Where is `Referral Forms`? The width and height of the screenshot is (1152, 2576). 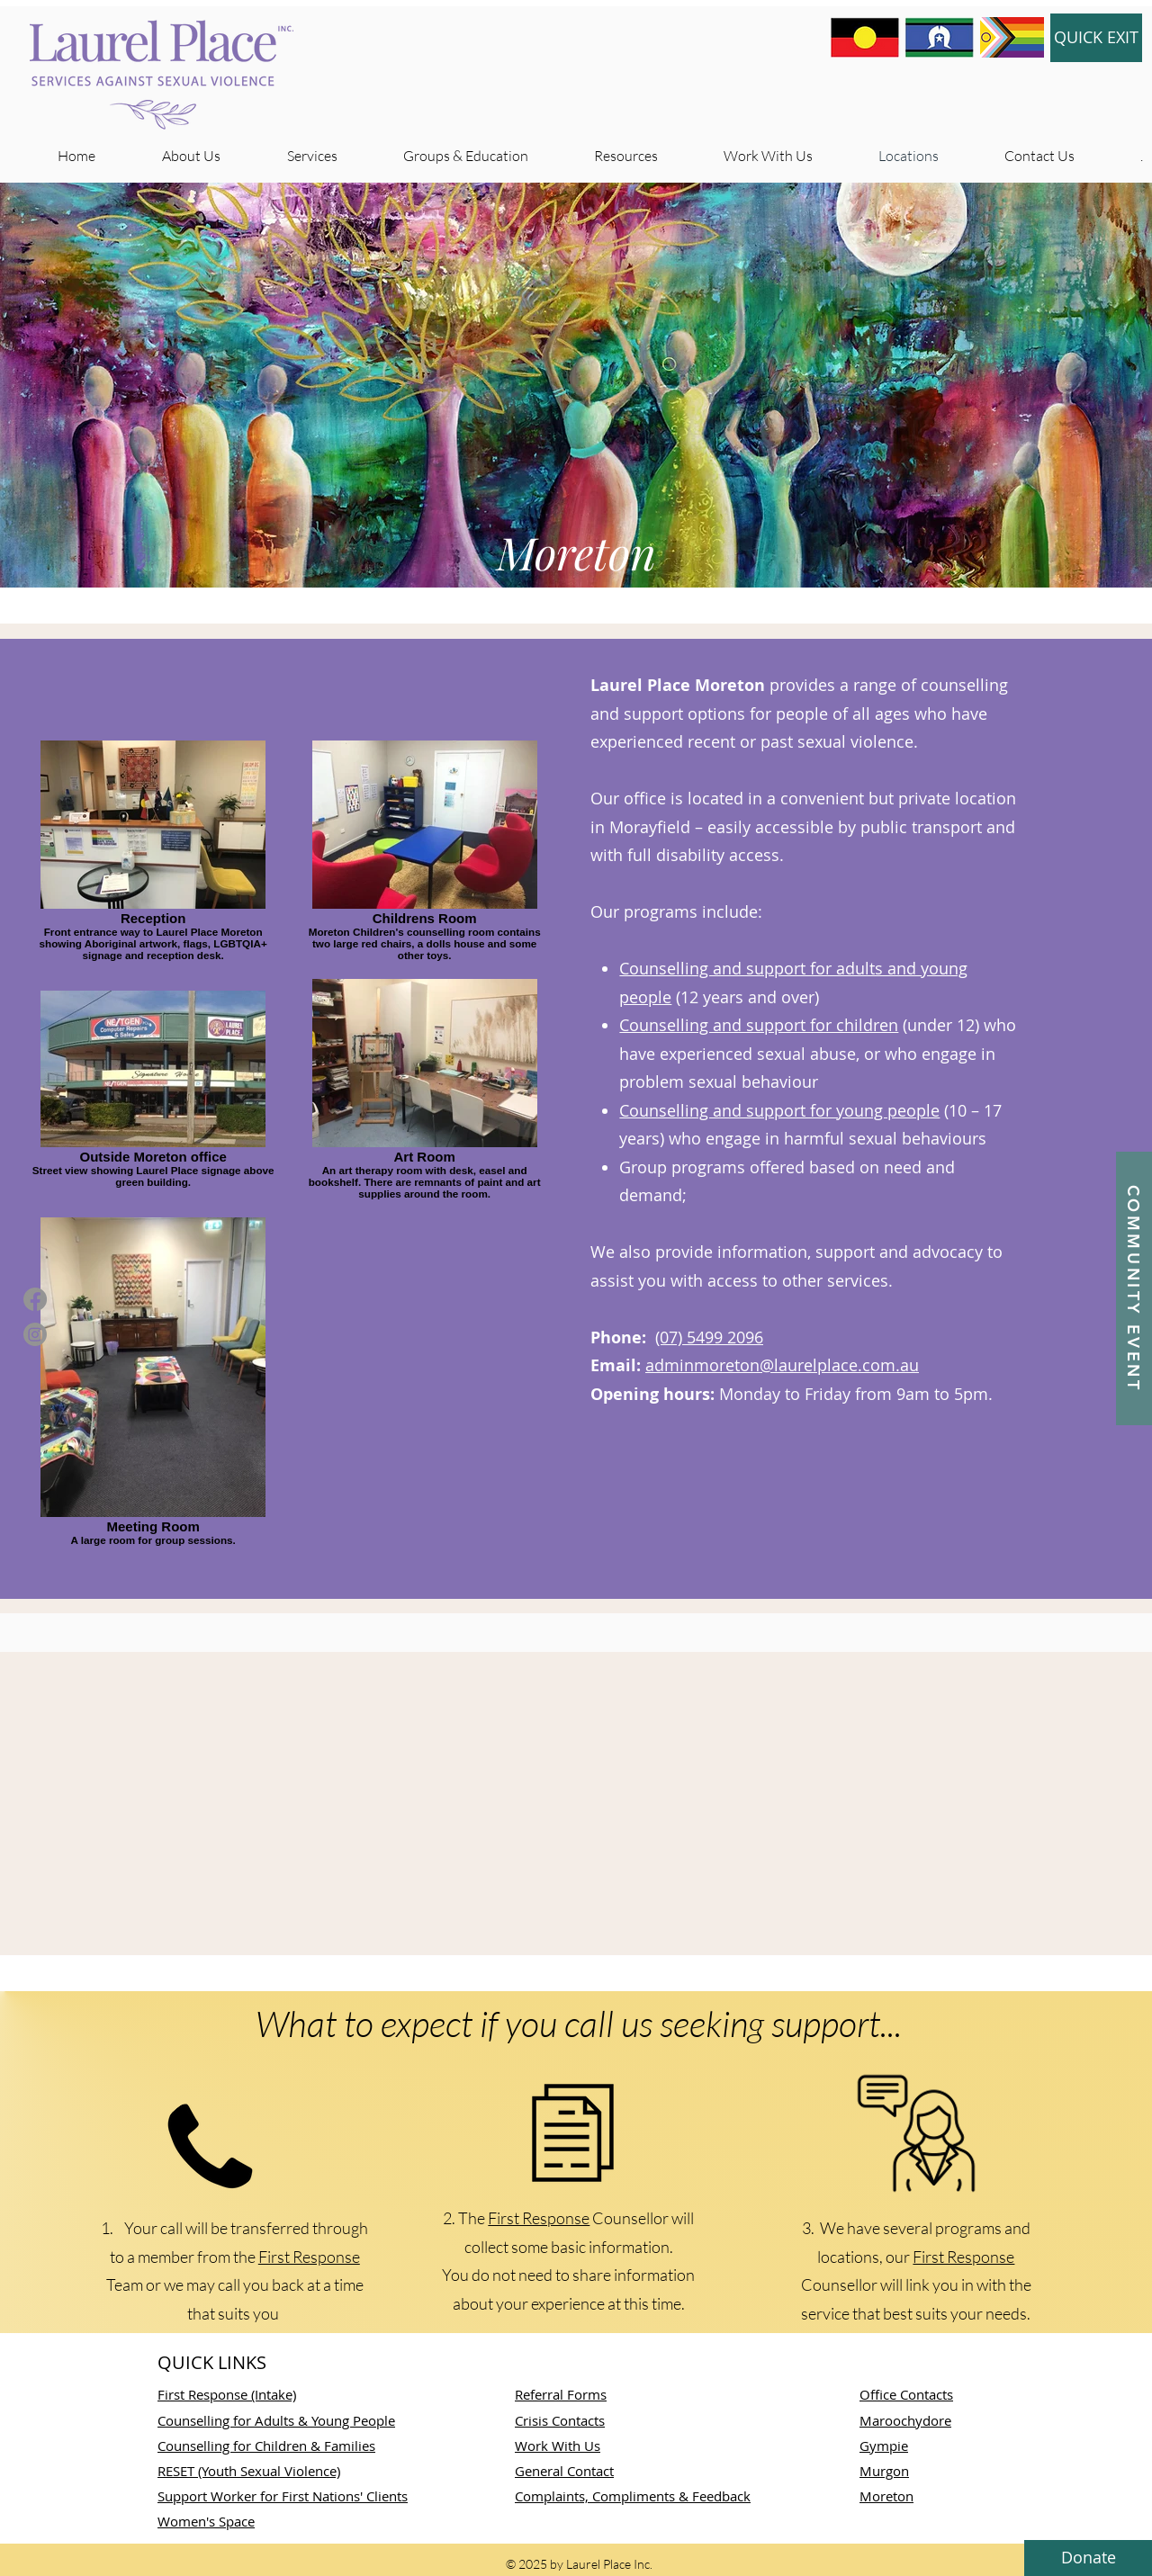
Referral Forms is located at coordinates (561, 2394).